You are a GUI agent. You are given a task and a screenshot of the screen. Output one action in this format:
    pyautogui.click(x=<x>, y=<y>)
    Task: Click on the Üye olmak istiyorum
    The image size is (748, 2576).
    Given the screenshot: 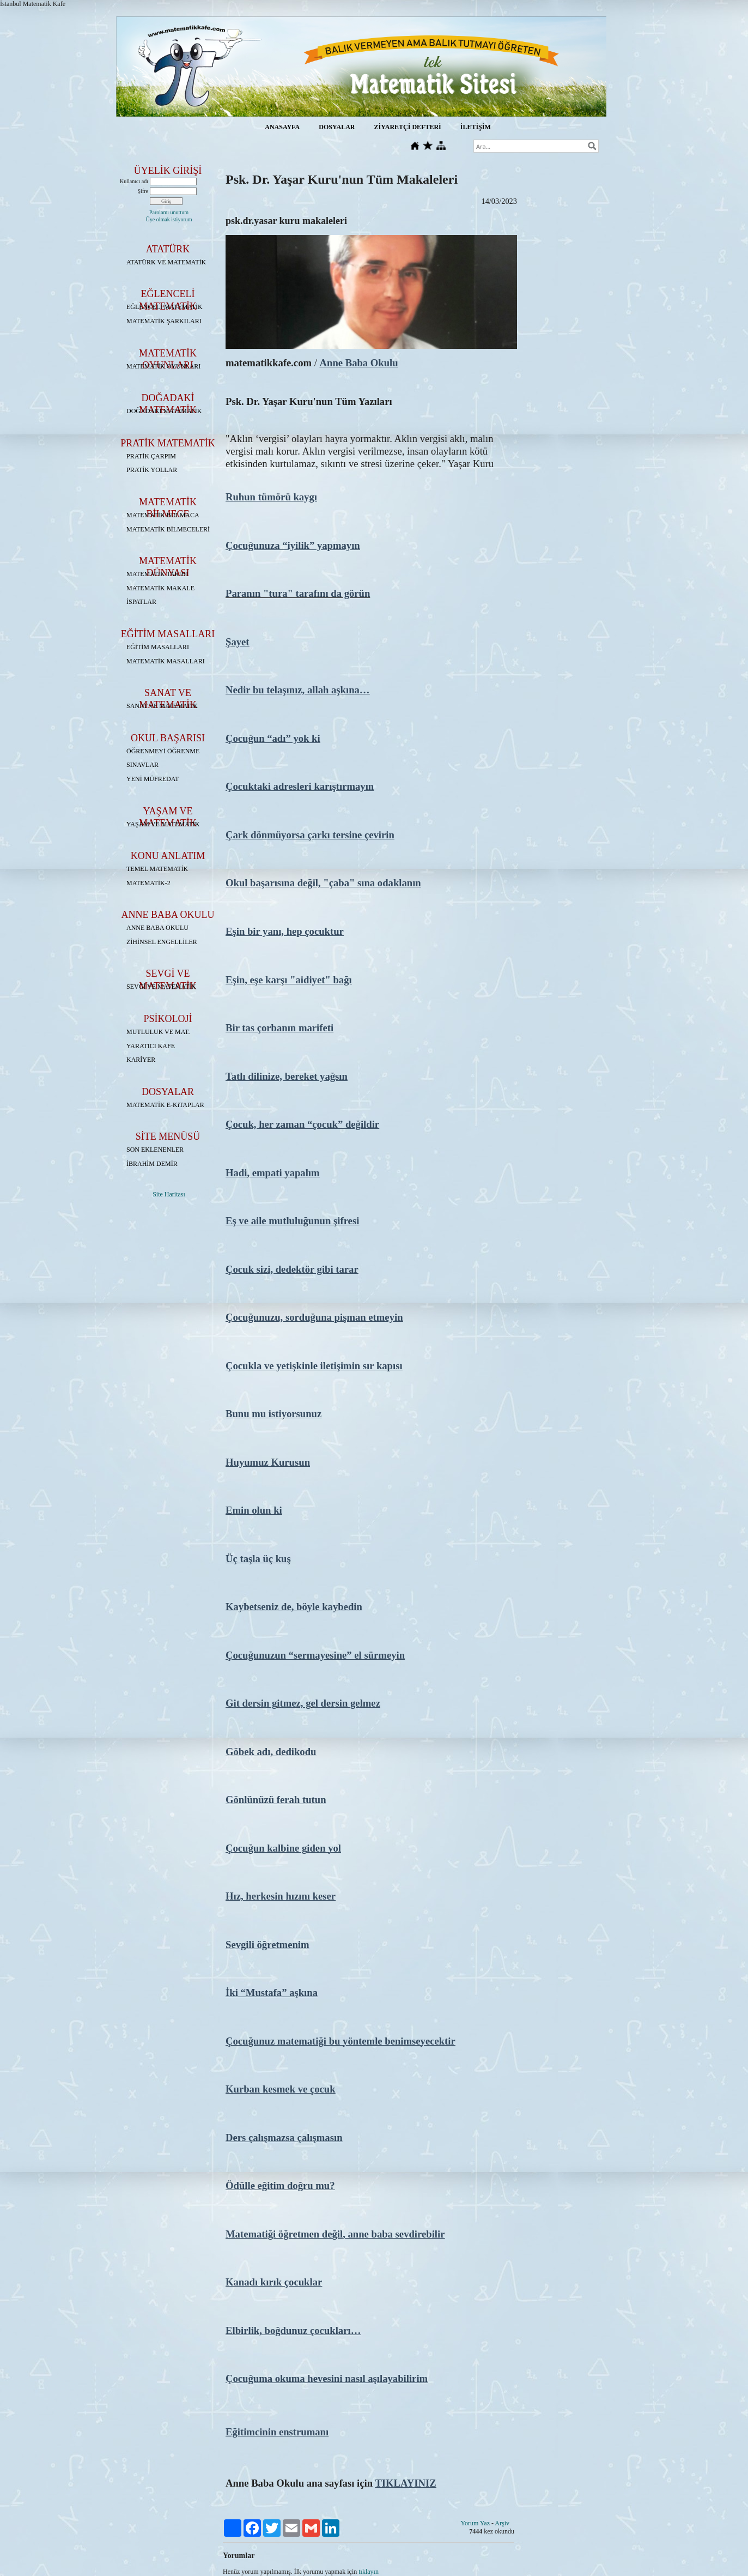 What is the action you would take?
    pyautogui.click(x=169, y=219)
    